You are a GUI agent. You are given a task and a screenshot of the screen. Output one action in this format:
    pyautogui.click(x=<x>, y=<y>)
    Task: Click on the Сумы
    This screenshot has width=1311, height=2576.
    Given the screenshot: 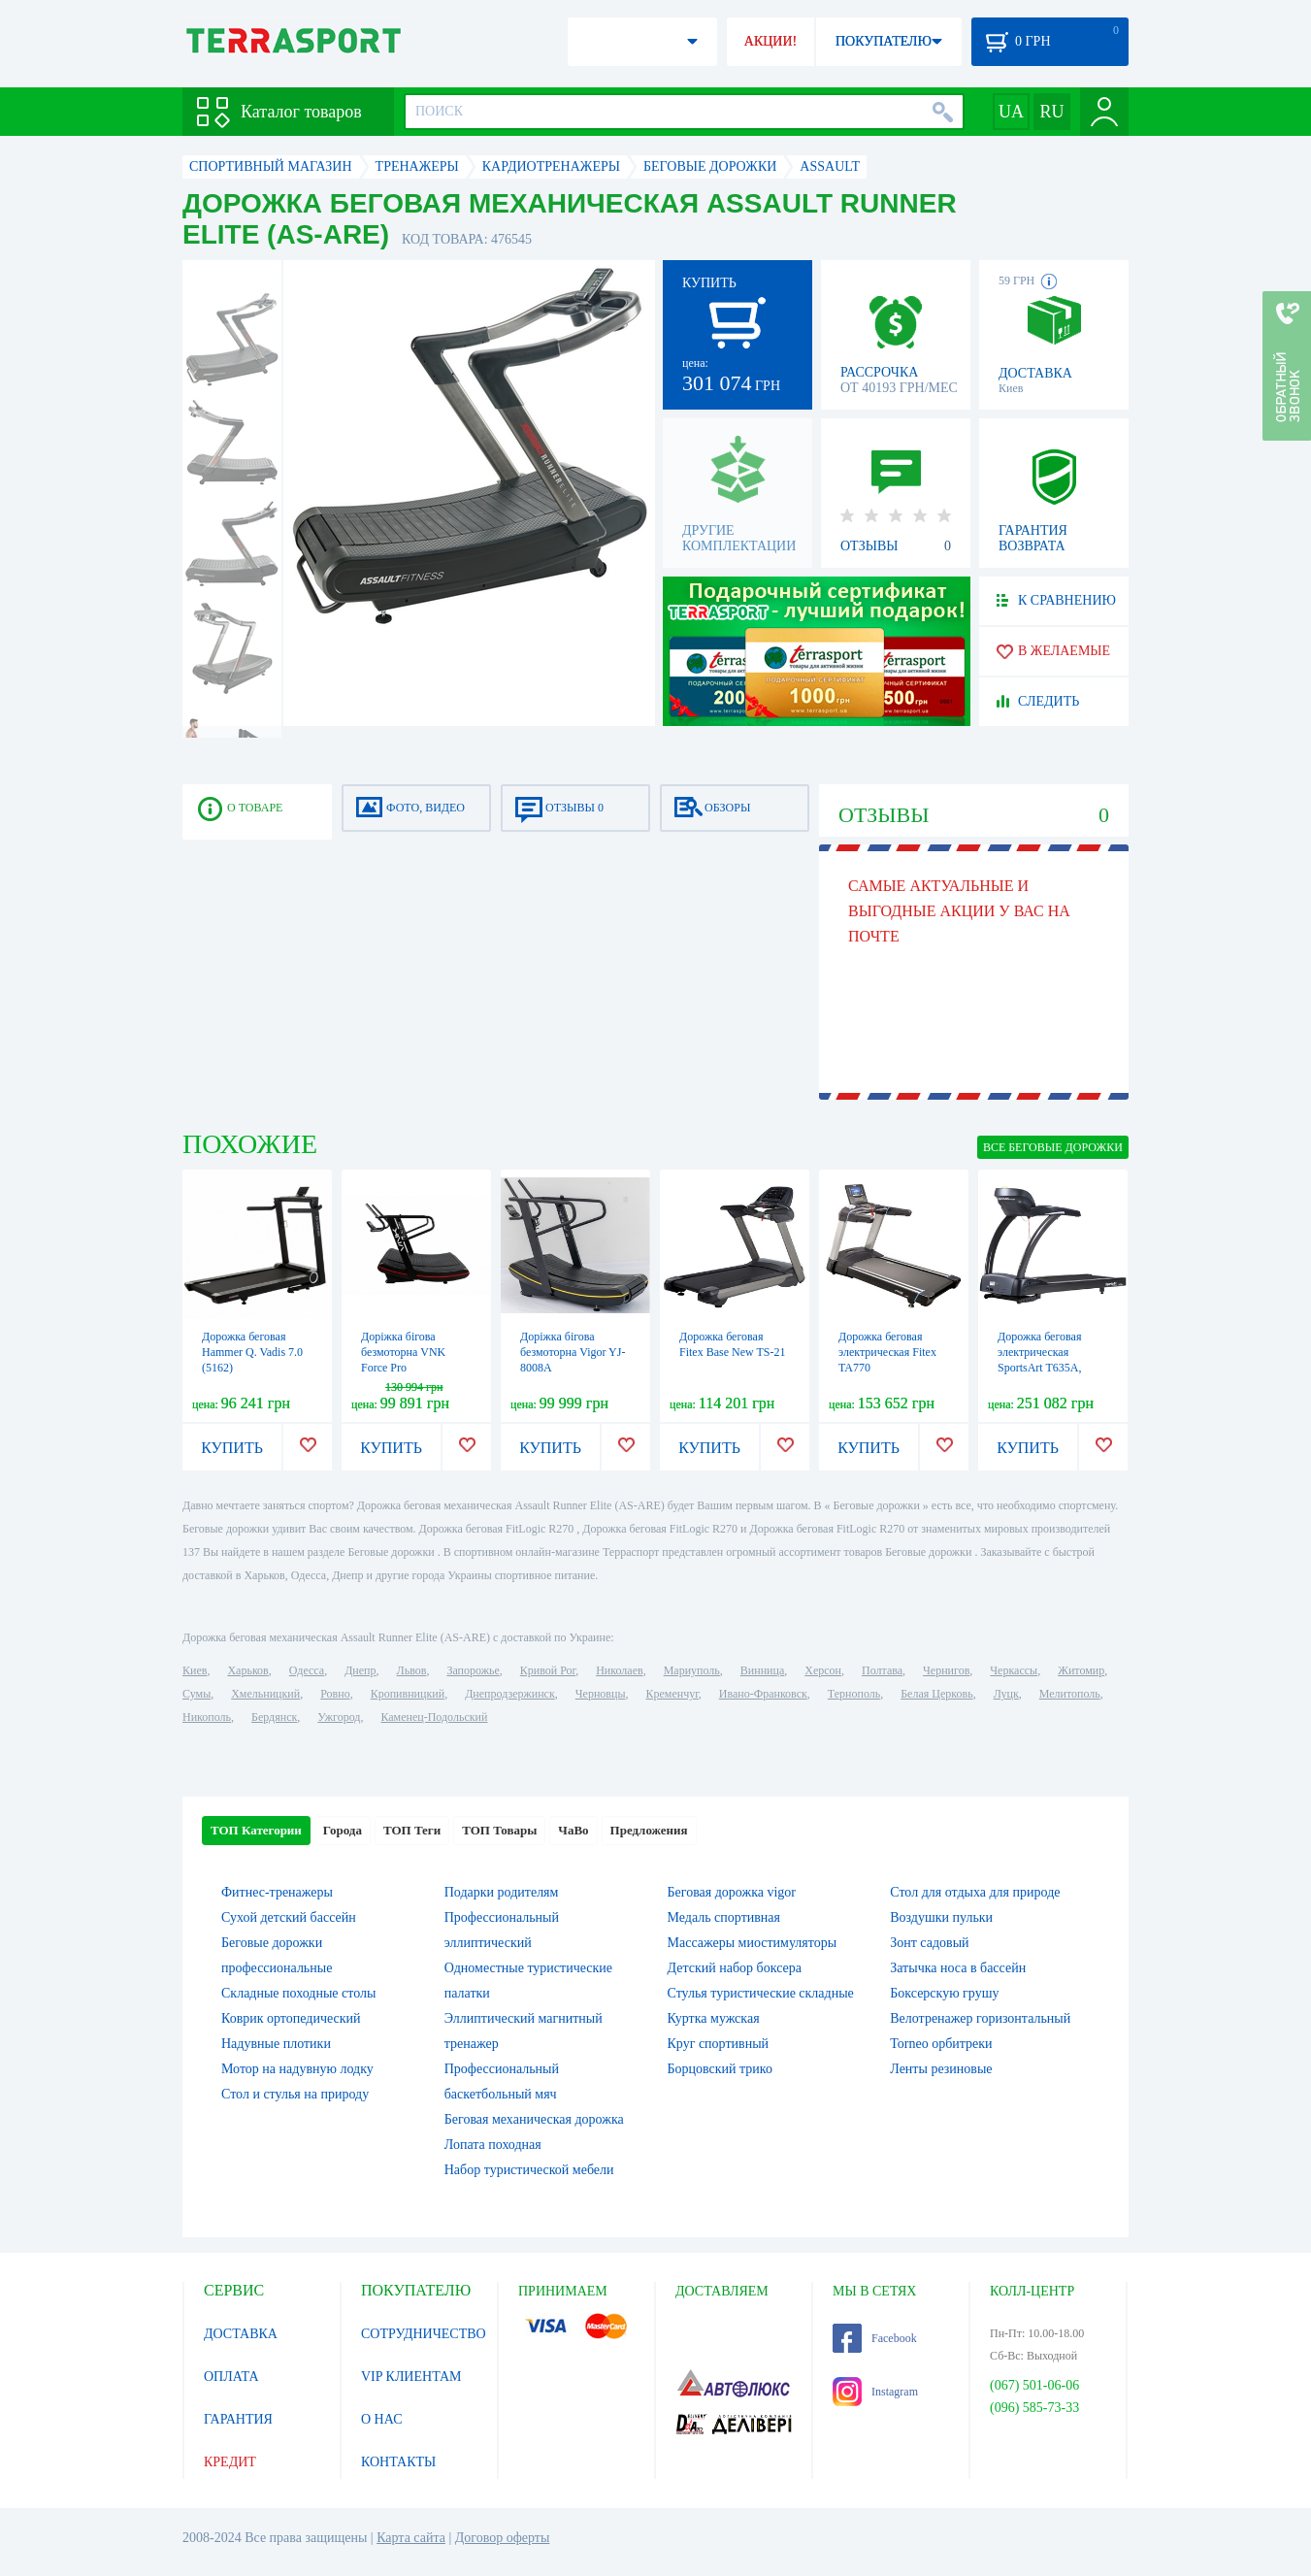 What is the action you would take?
    pyautogui.click(x=196, y=1694)
    